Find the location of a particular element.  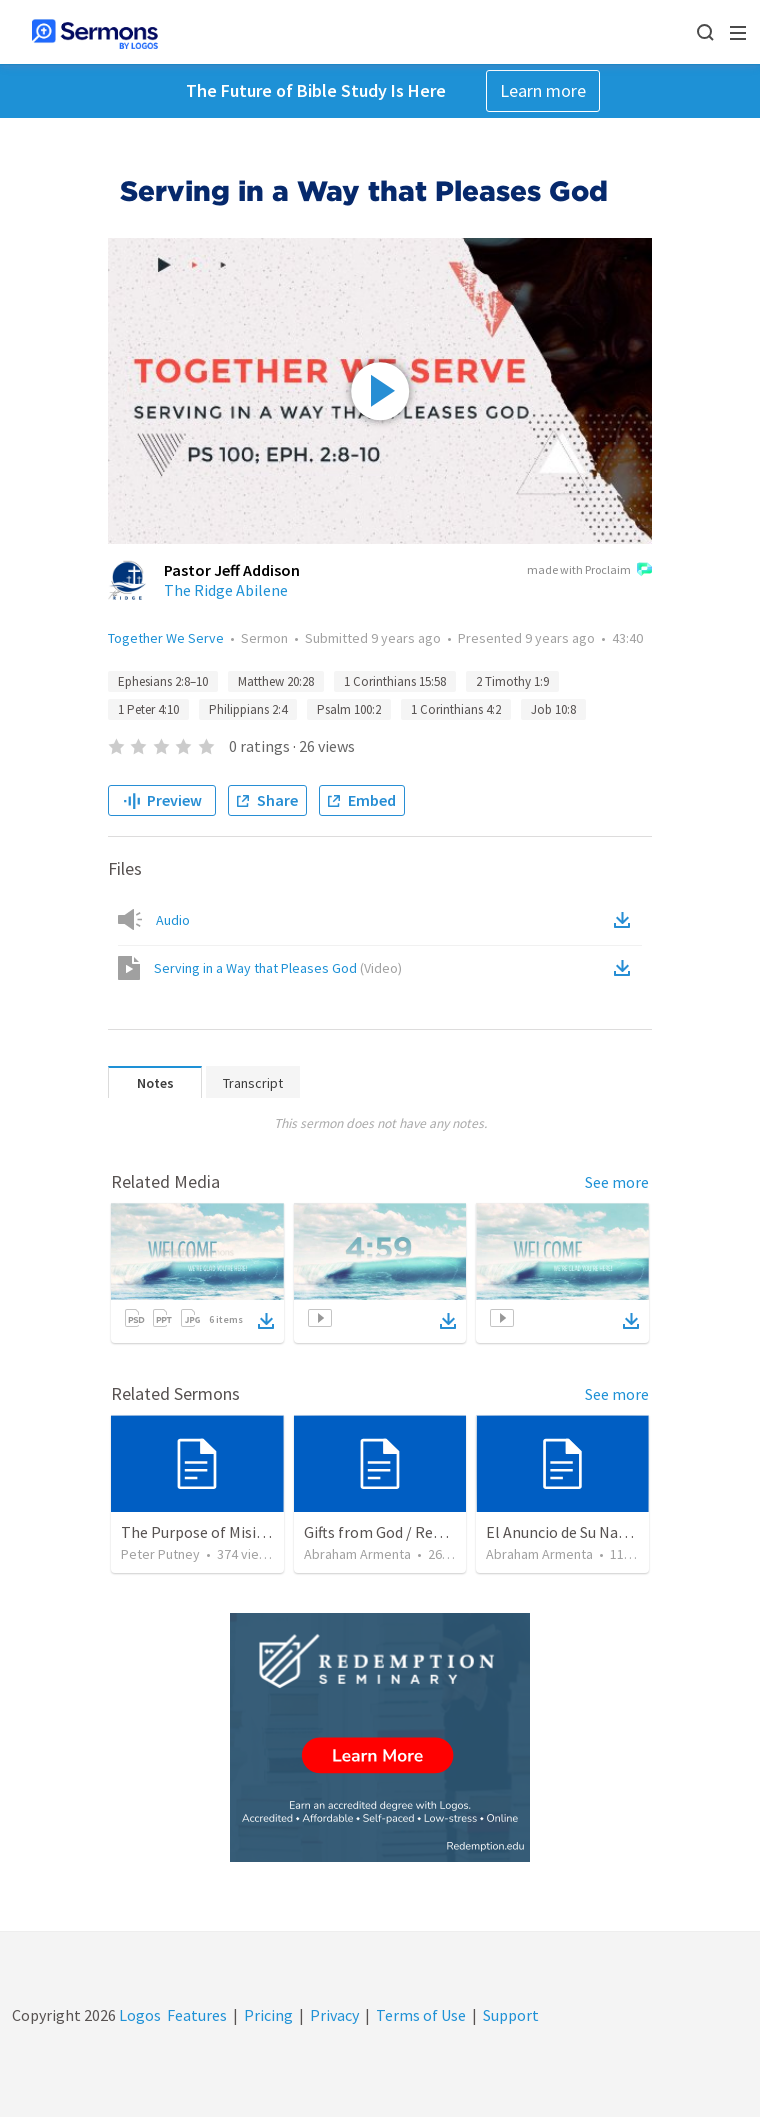

Psalm 100:2 is located at coordinates (349, 709).